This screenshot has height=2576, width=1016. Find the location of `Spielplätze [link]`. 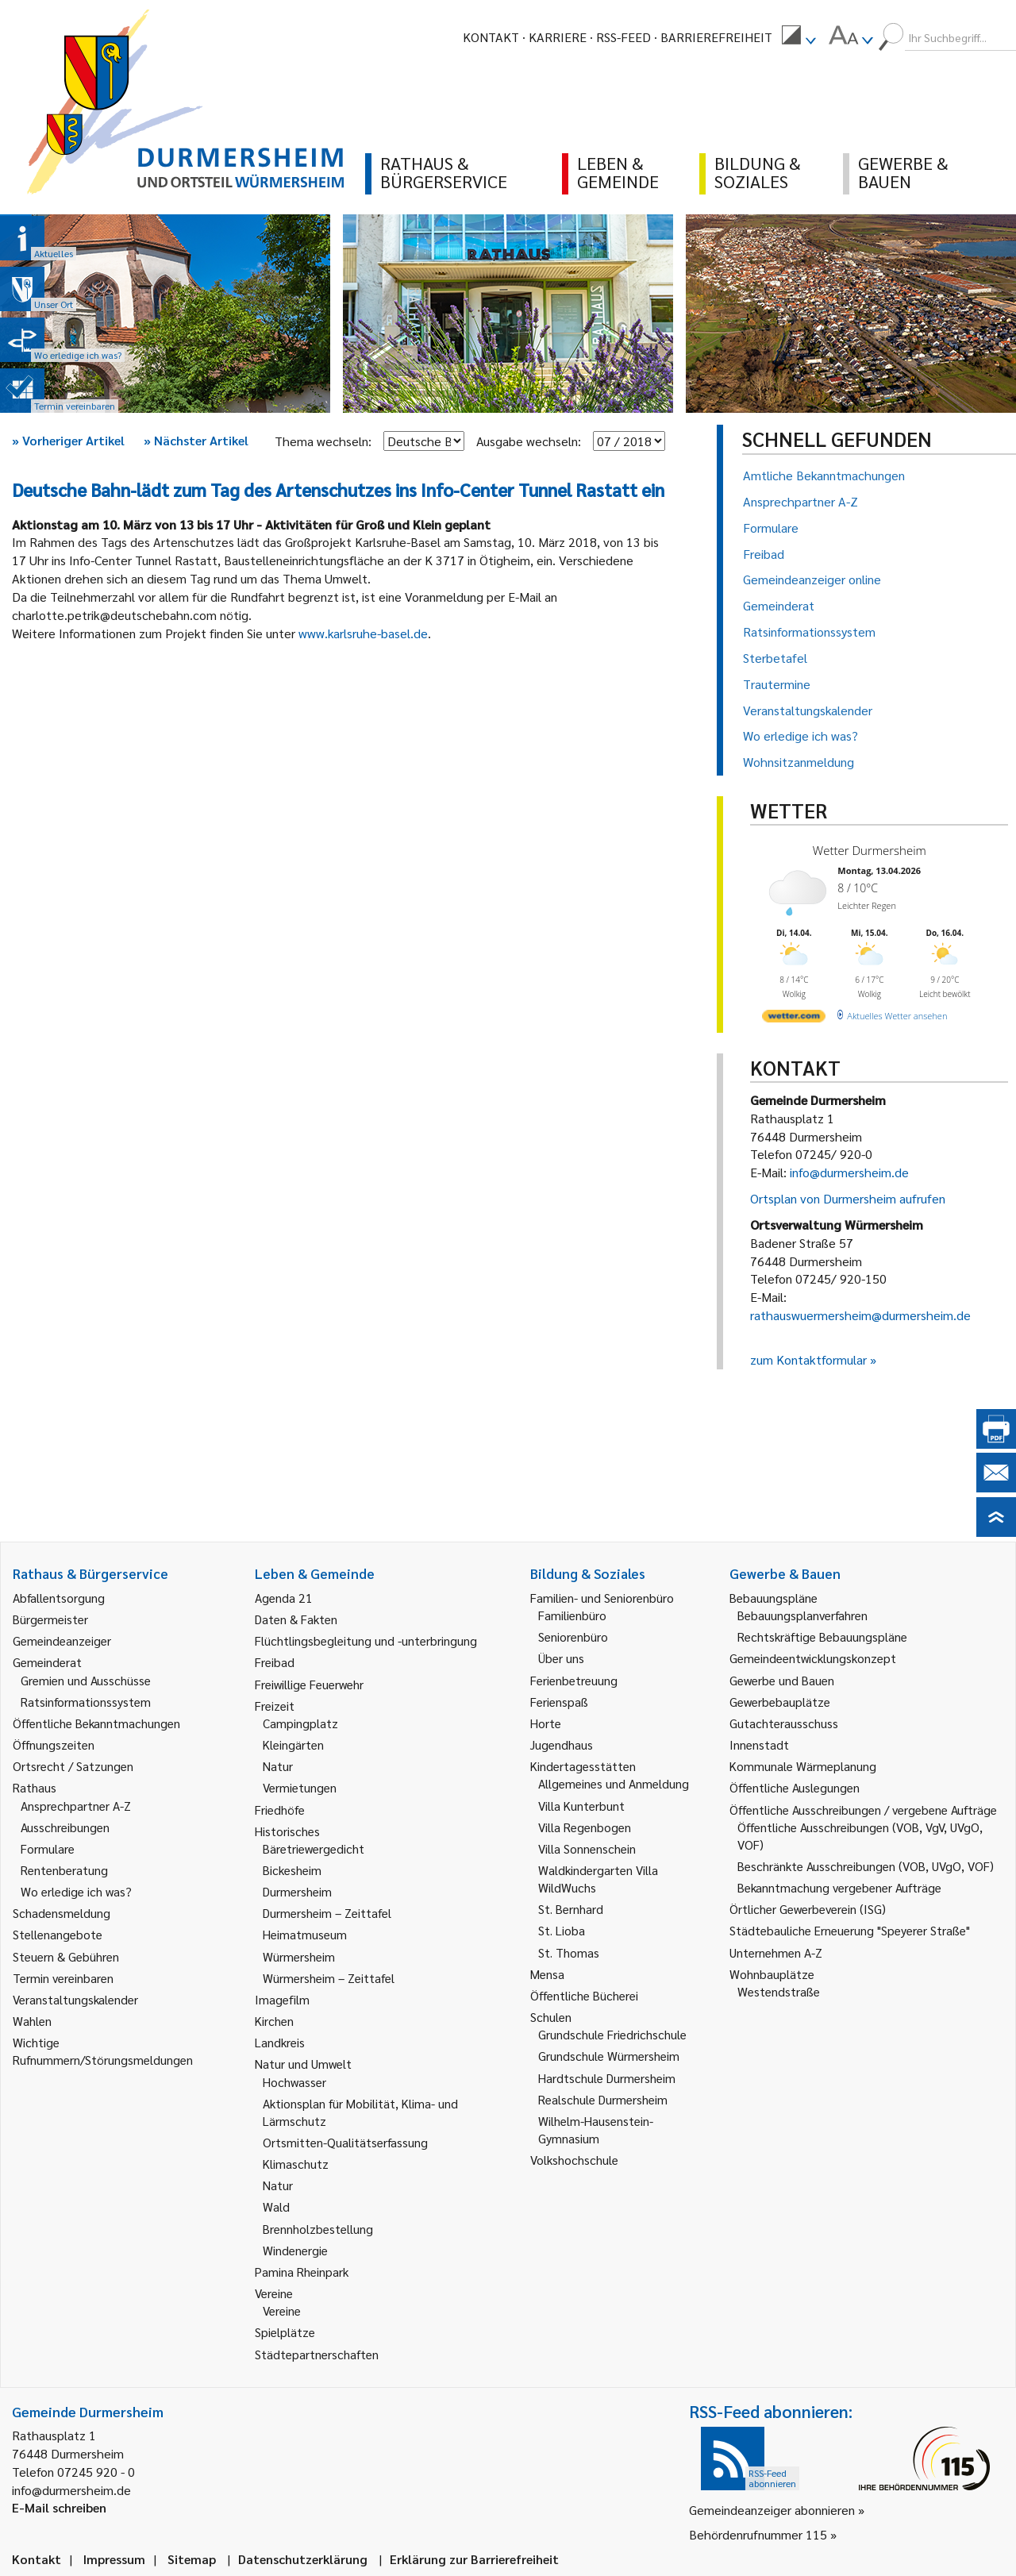

Spielplätze [link] is located at coordinates (285, 2332).